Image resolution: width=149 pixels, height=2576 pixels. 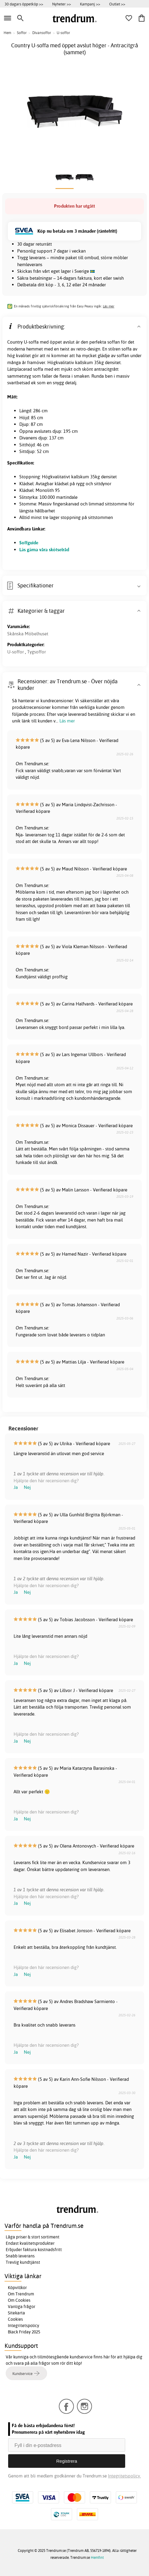 What do you see at coordinates (24, 2332) in the screenshot?
I see `Black Friday 2025` at bounding box center [24, 2332].